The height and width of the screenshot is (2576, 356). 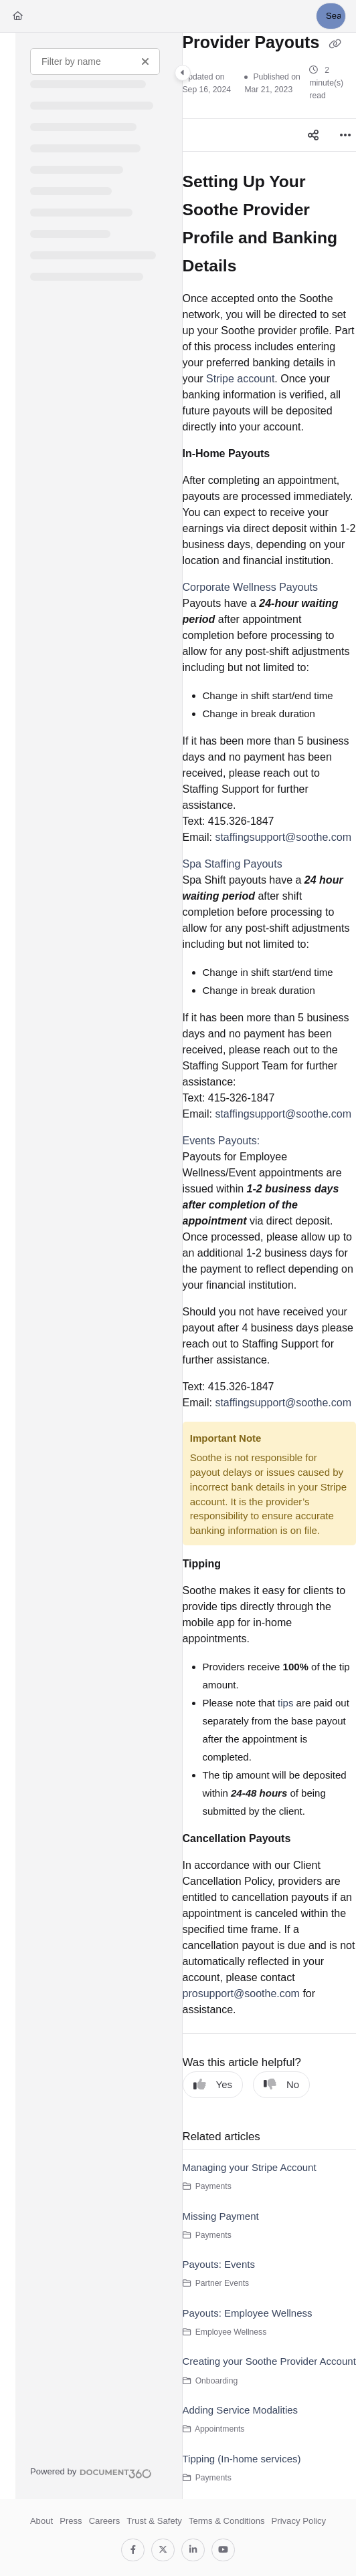 I want to click on Tipping (In-home services), so click(x=242, y=2458).